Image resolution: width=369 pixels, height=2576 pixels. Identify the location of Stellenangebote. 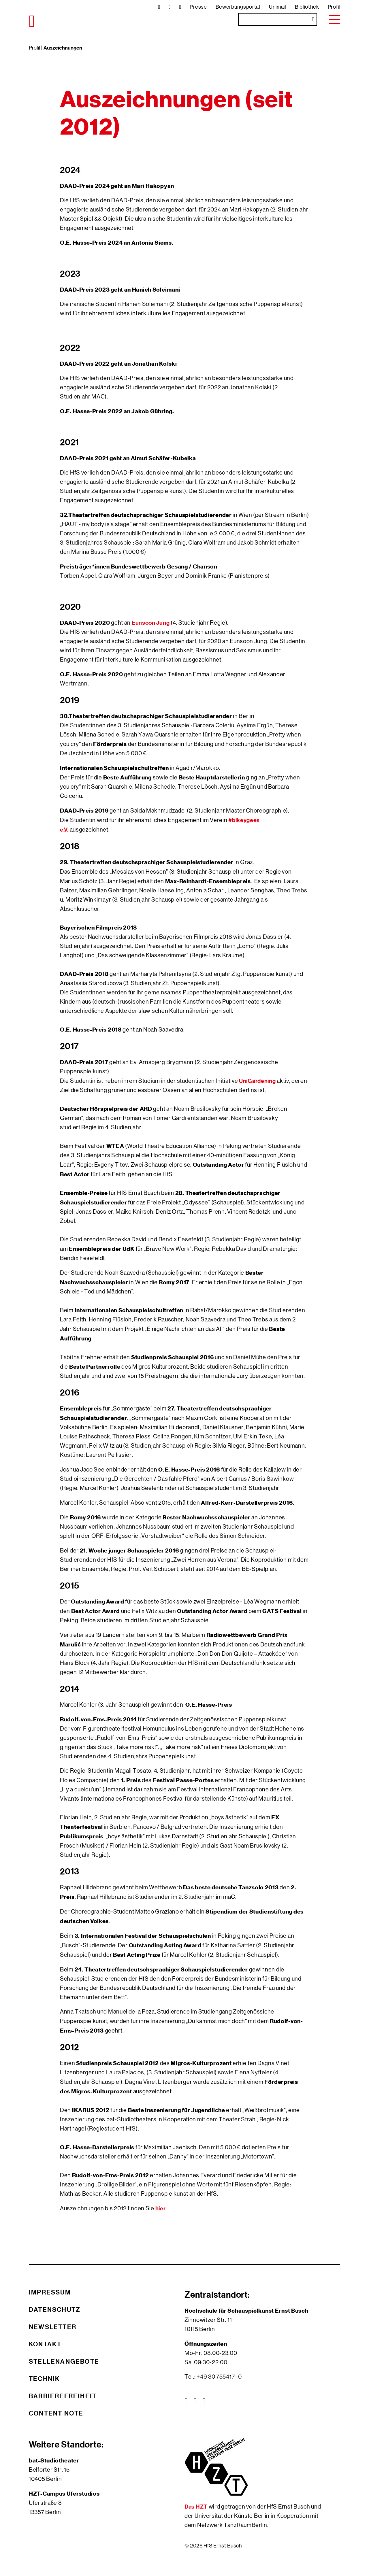
(64, 2361).